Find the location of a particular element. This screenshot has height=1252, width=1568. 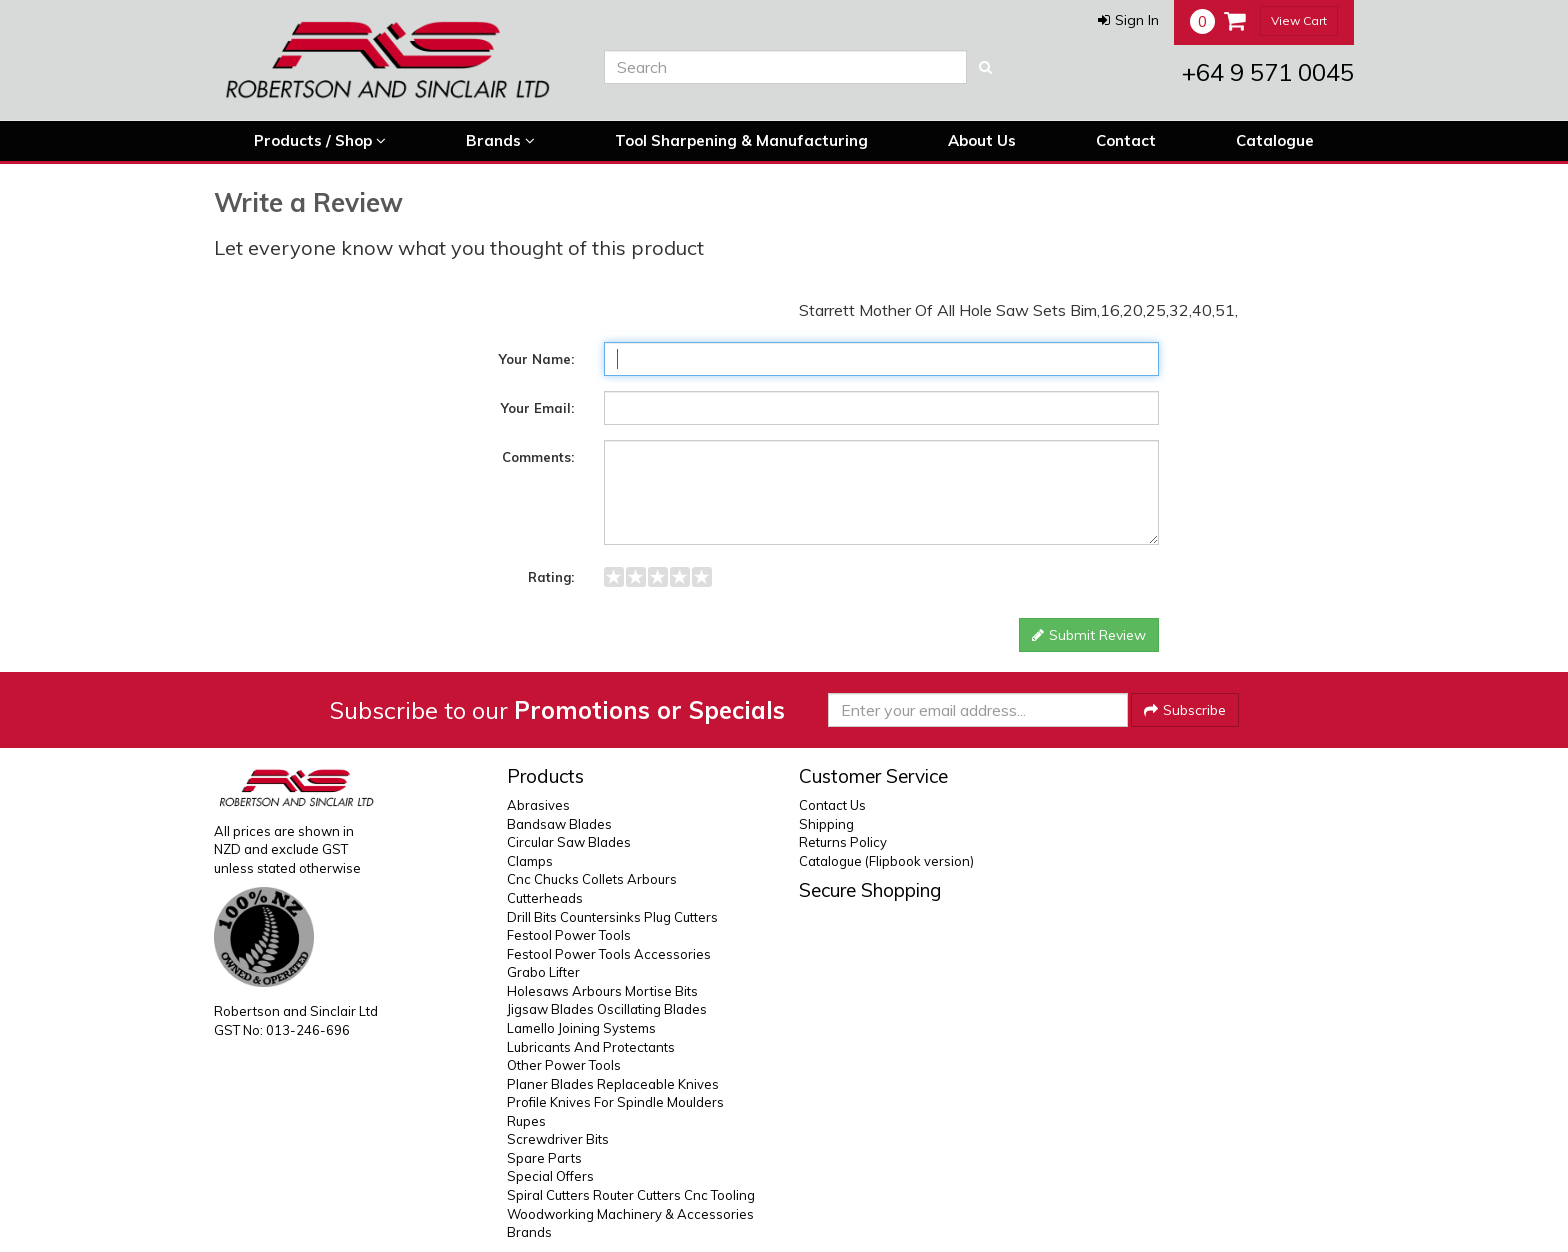

Bandsaw Blades is located at coordinates (559, 824).